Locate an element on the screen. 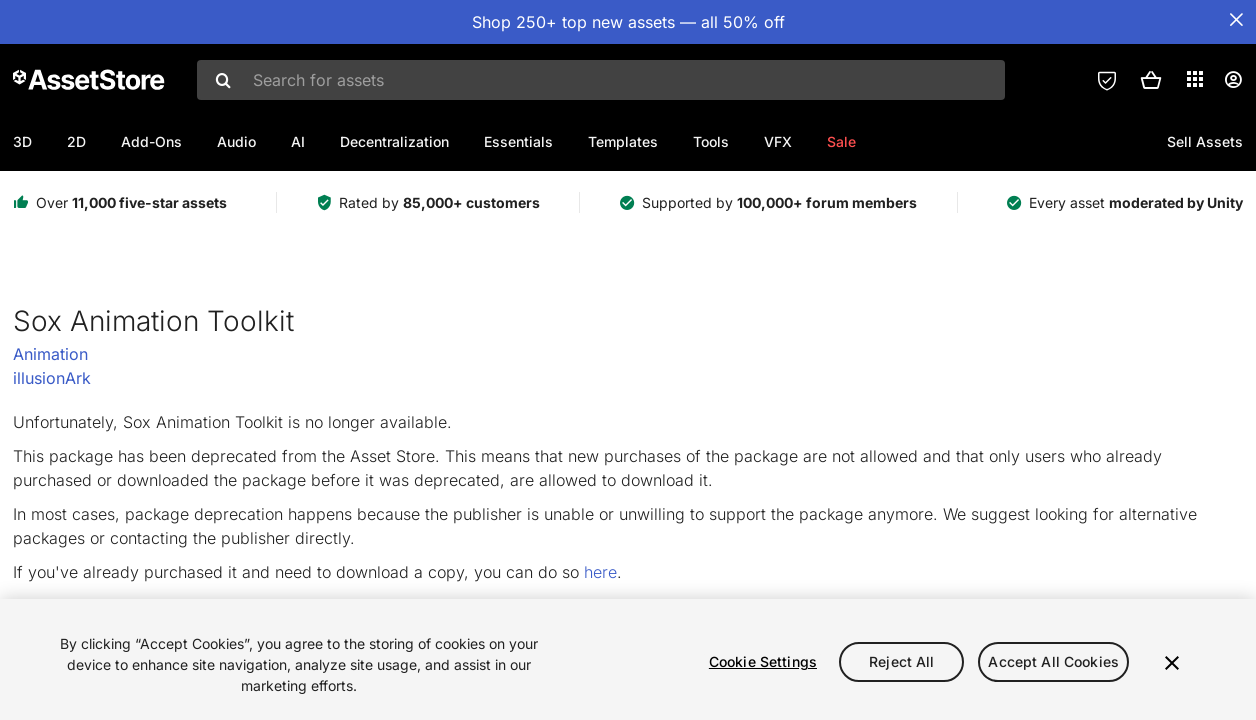 The width and height of the screenshot is (1256, 720). 3D is located at coordinates (22, 141).